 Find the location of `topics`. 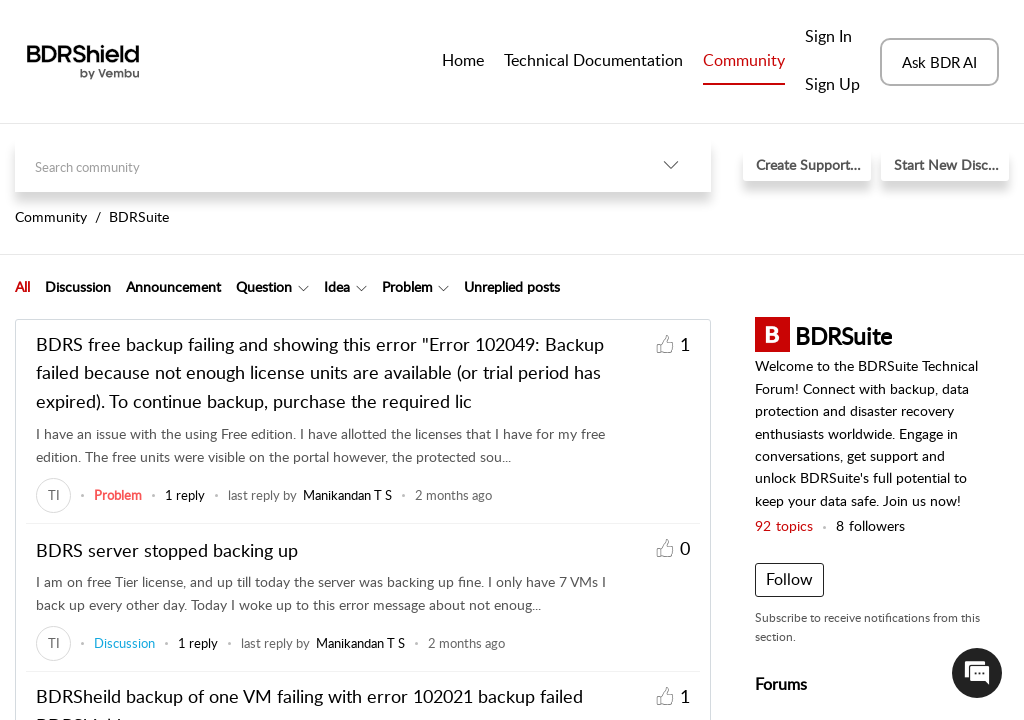

topics is located at coordinates (784, 525).